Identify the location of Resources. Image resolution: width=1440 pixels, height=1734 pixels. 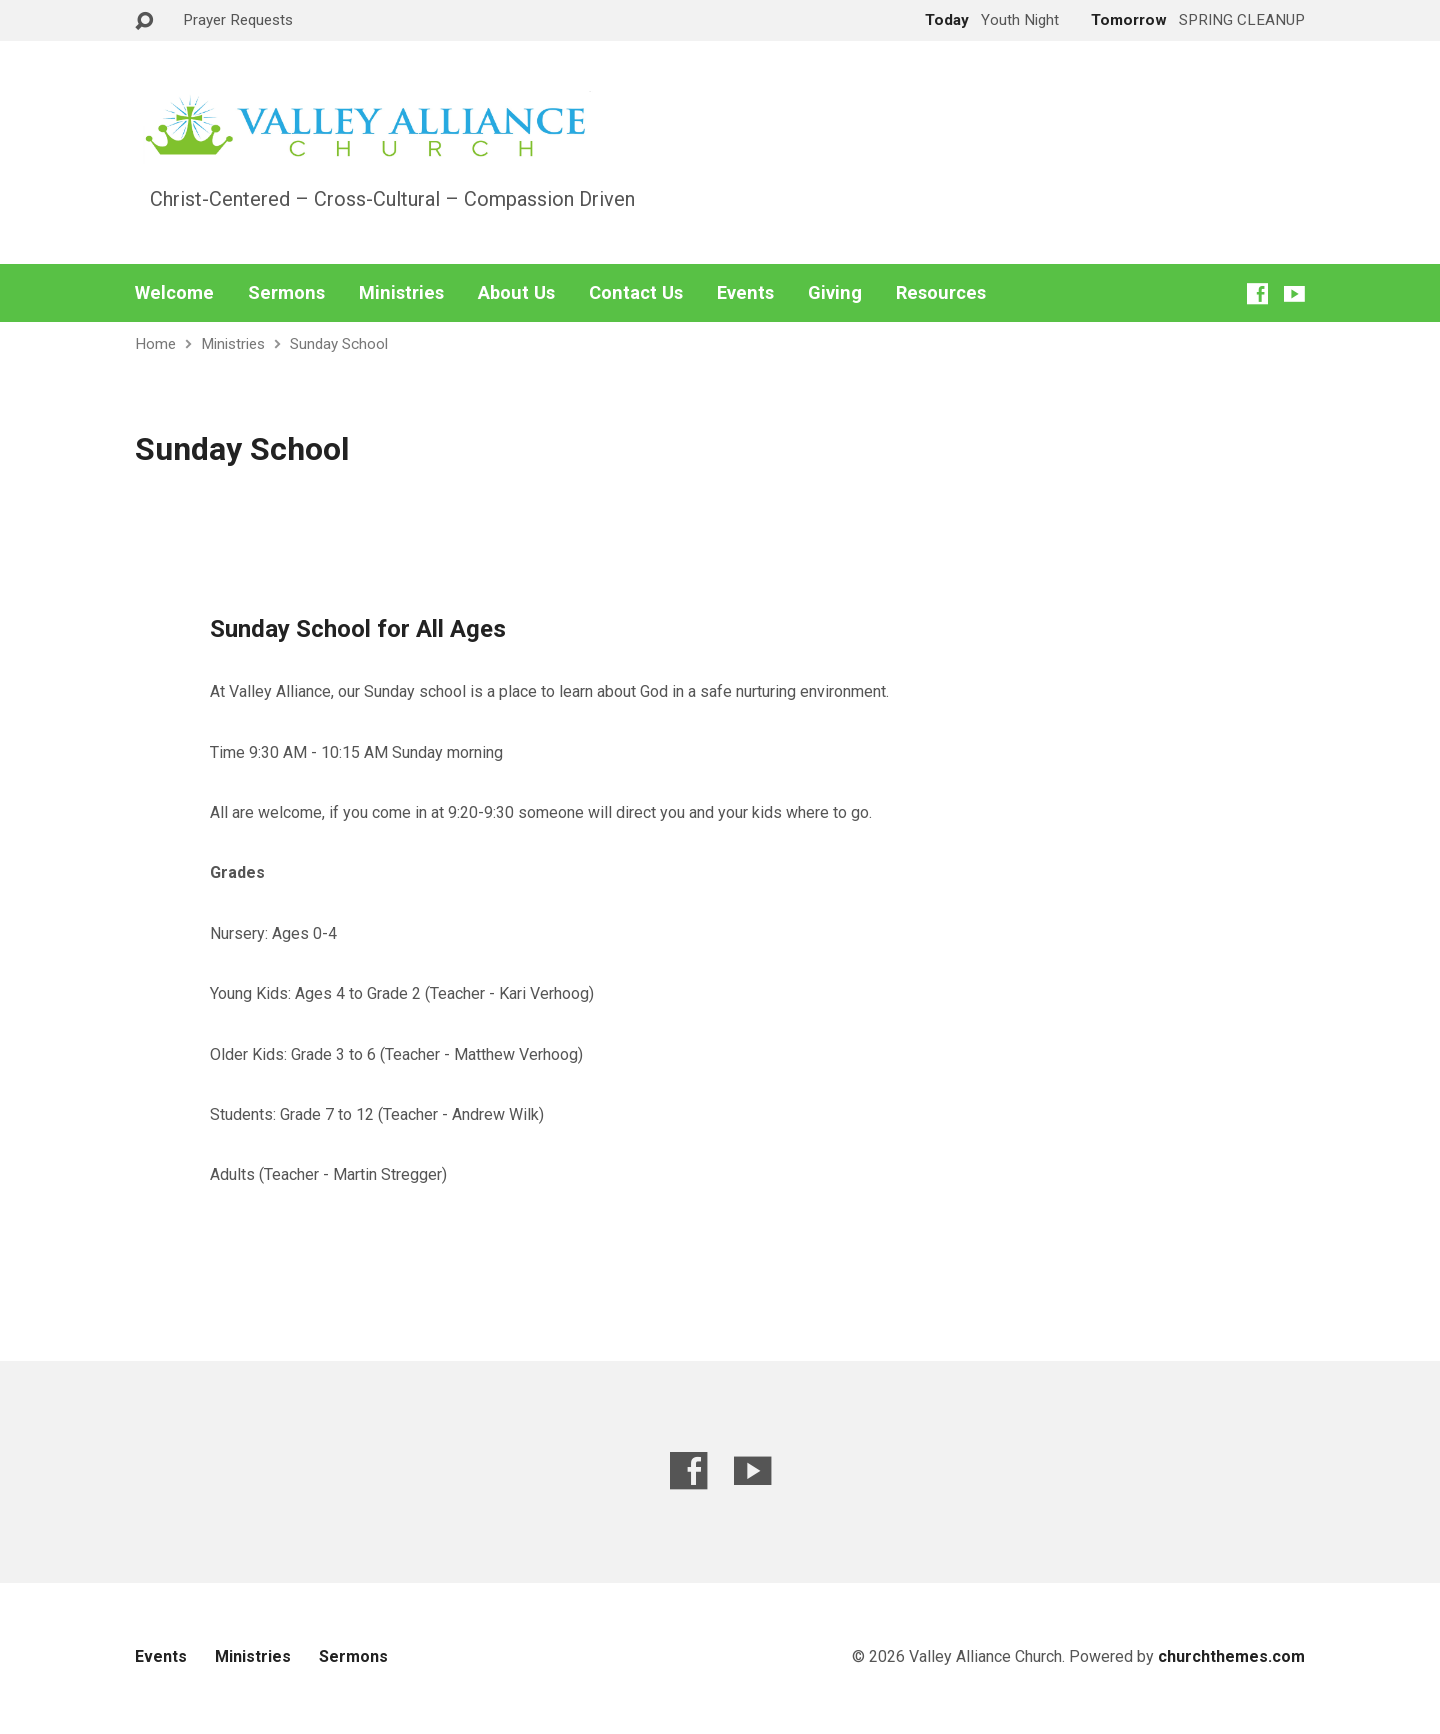
(941, 293).